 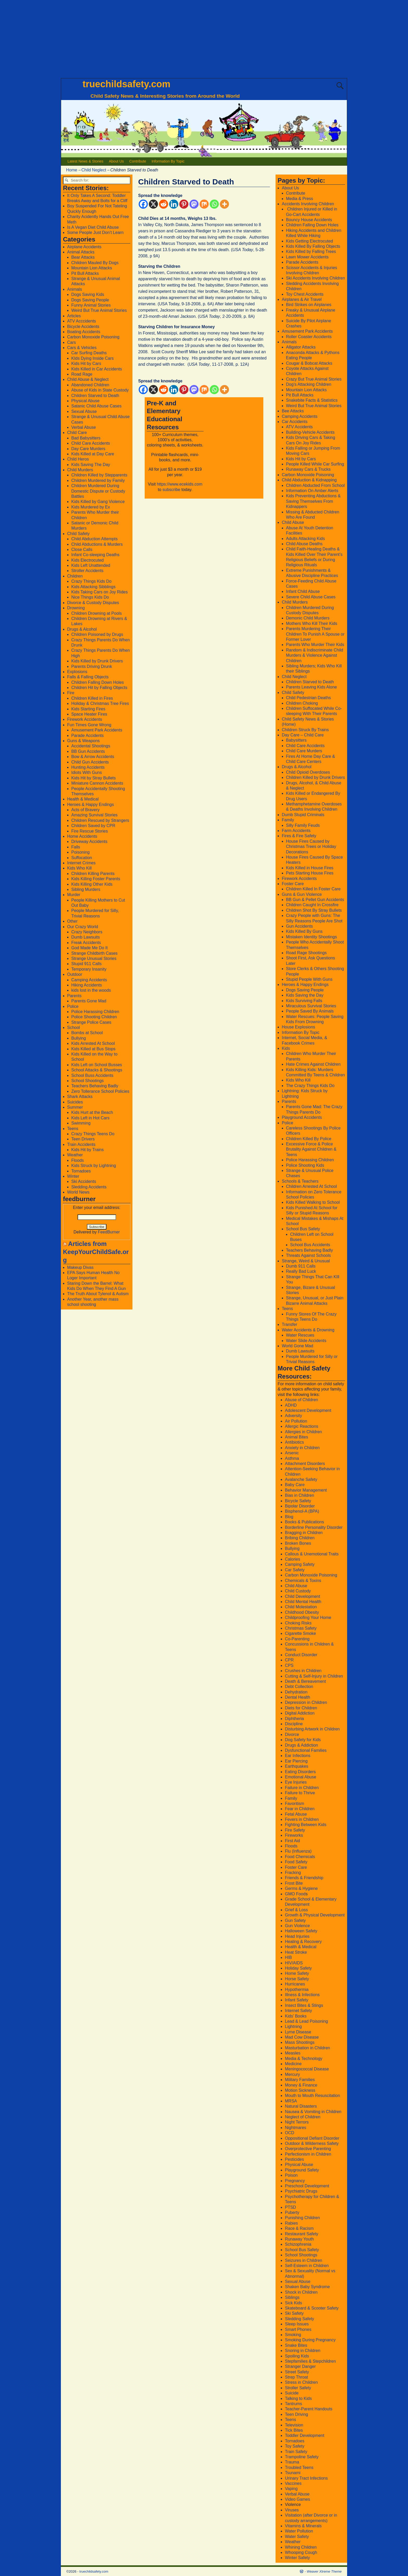 I want to click on Diphtheria, so click(x=294, y=1718).